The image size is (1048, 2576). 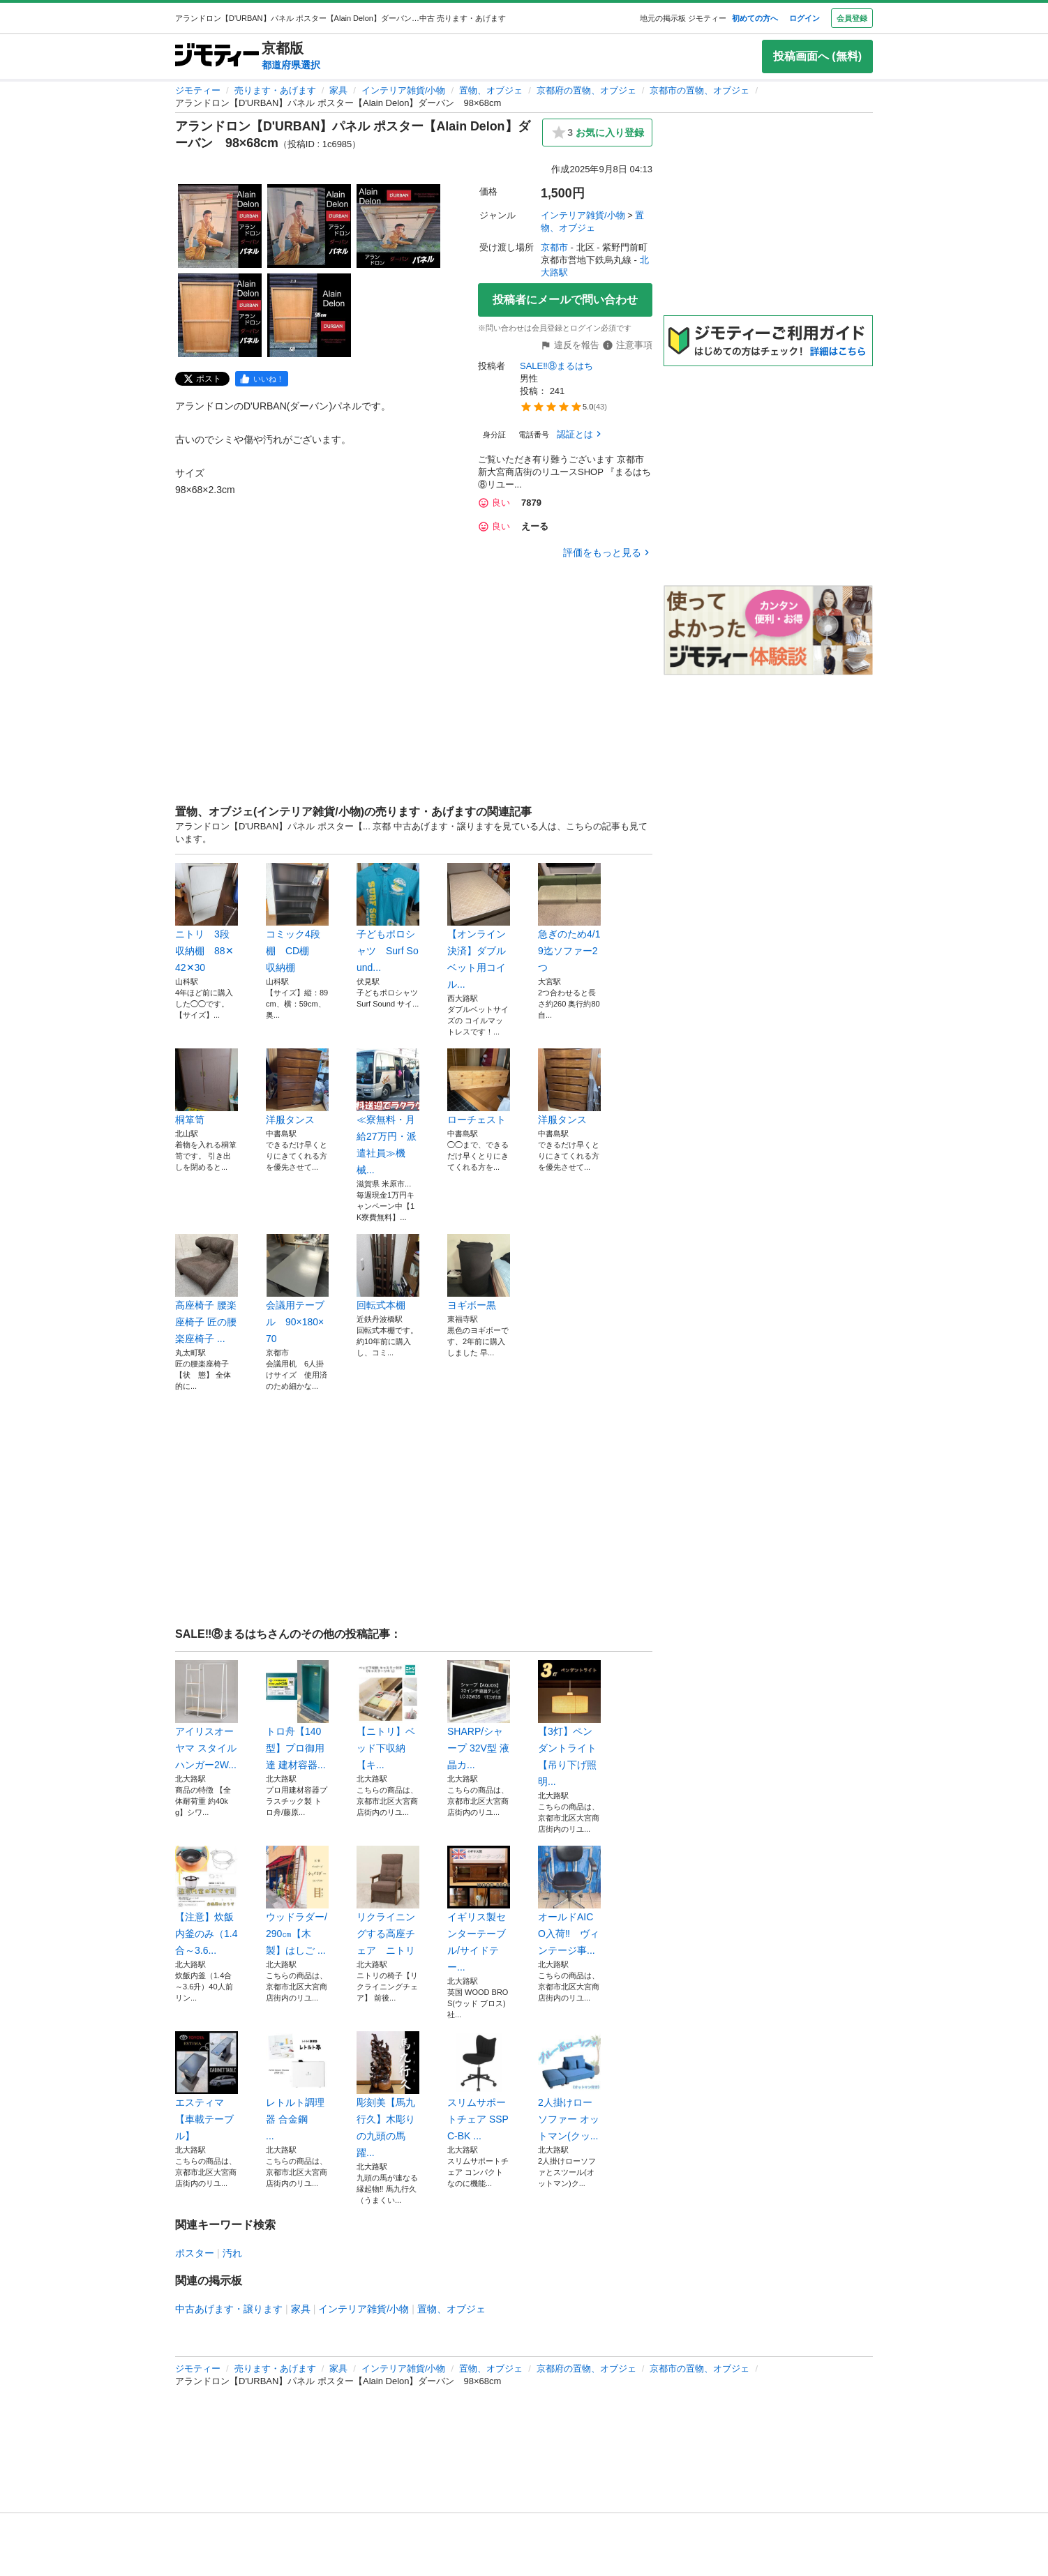 I want to click on 急ぎのため4/19迄ソファー2つ, so click(x=569, y=918).